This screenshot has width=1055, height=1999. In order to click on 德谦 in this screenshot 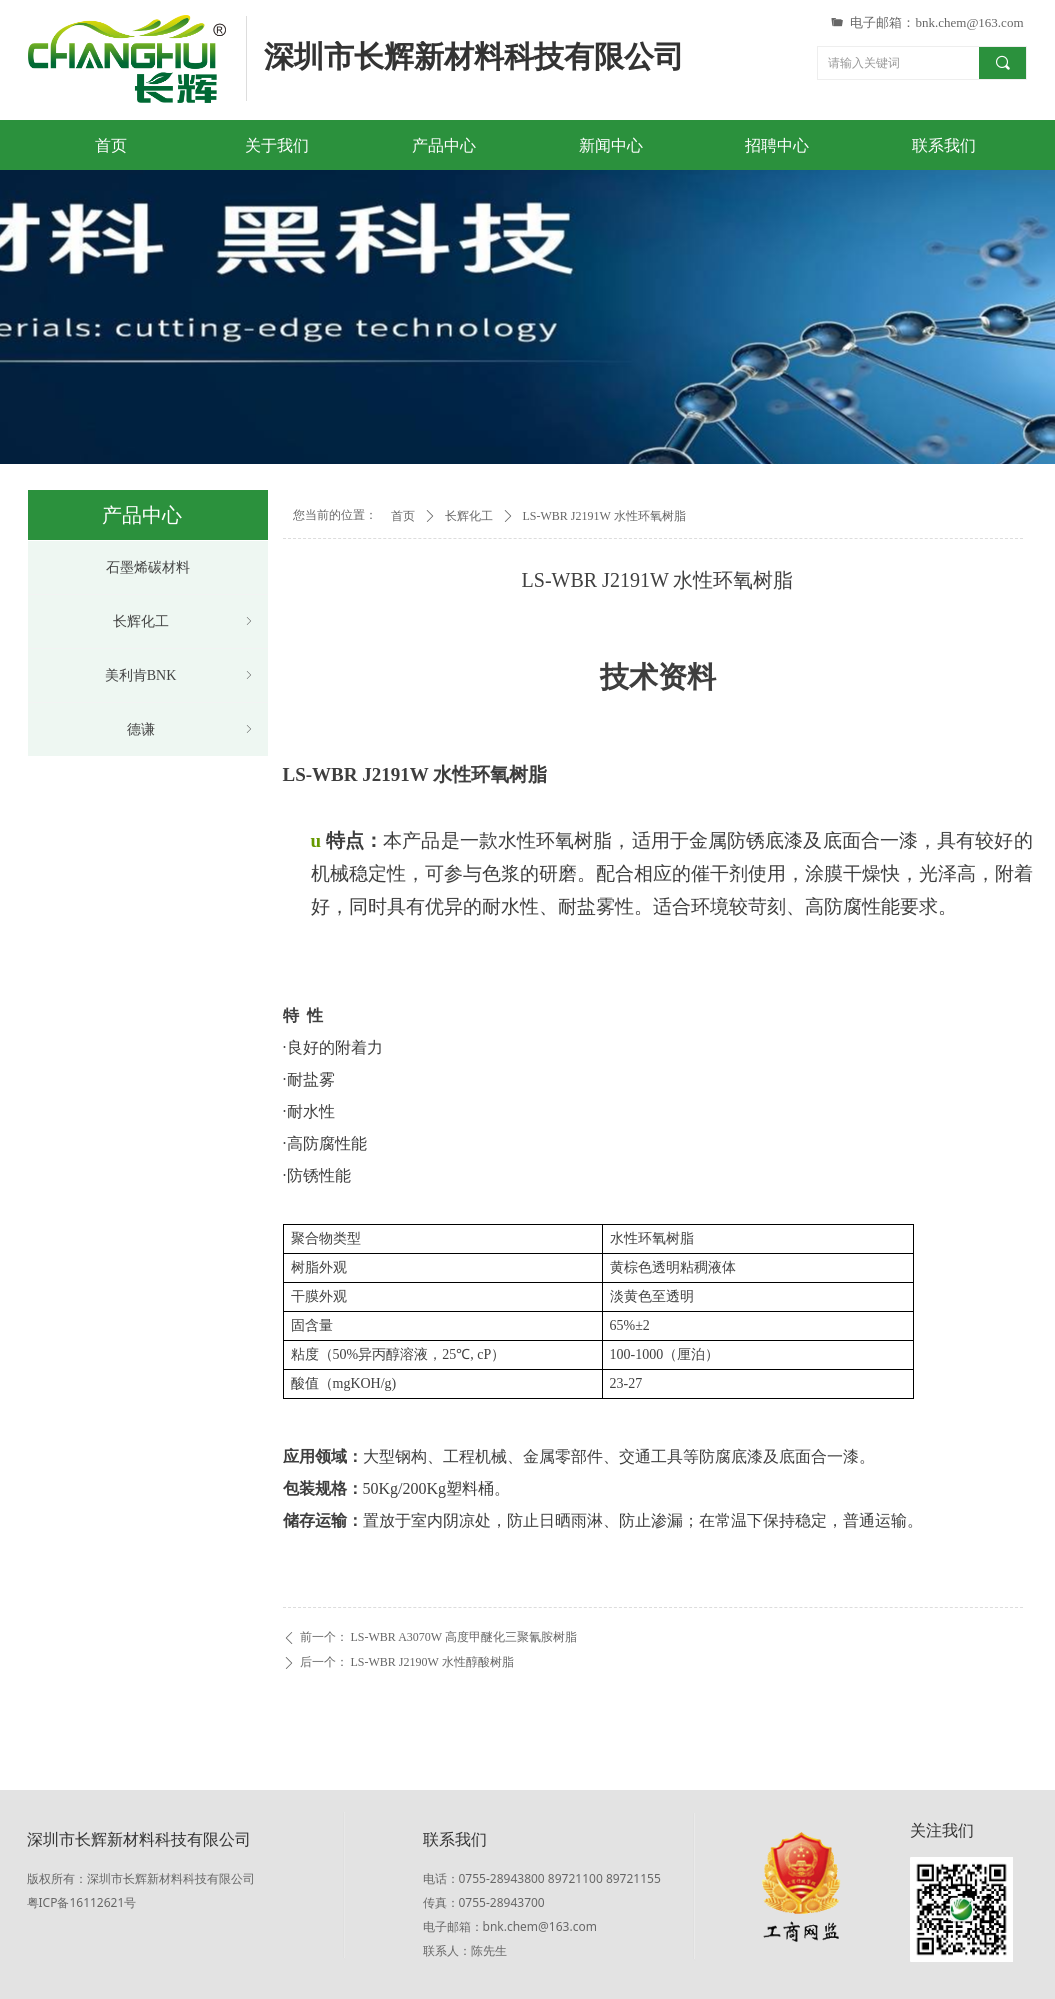, I will do `click(191, 729)`.